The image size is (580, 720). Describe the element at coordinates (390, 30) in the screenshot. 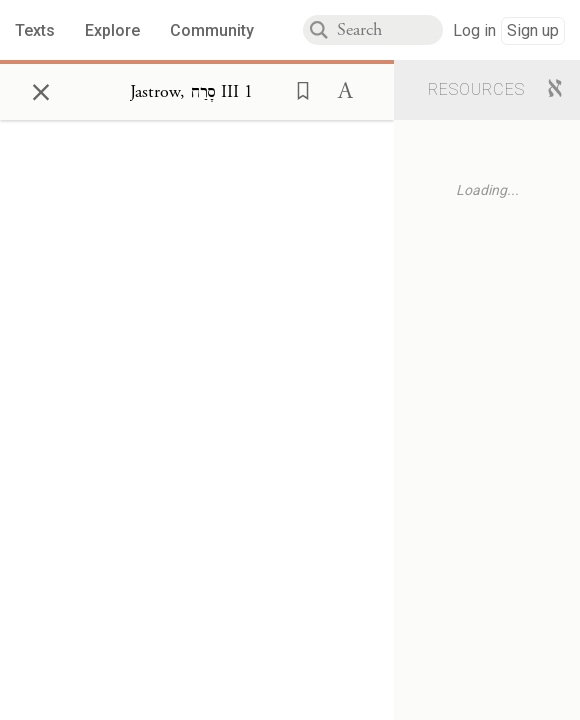

I see `[combobox]` at that location.